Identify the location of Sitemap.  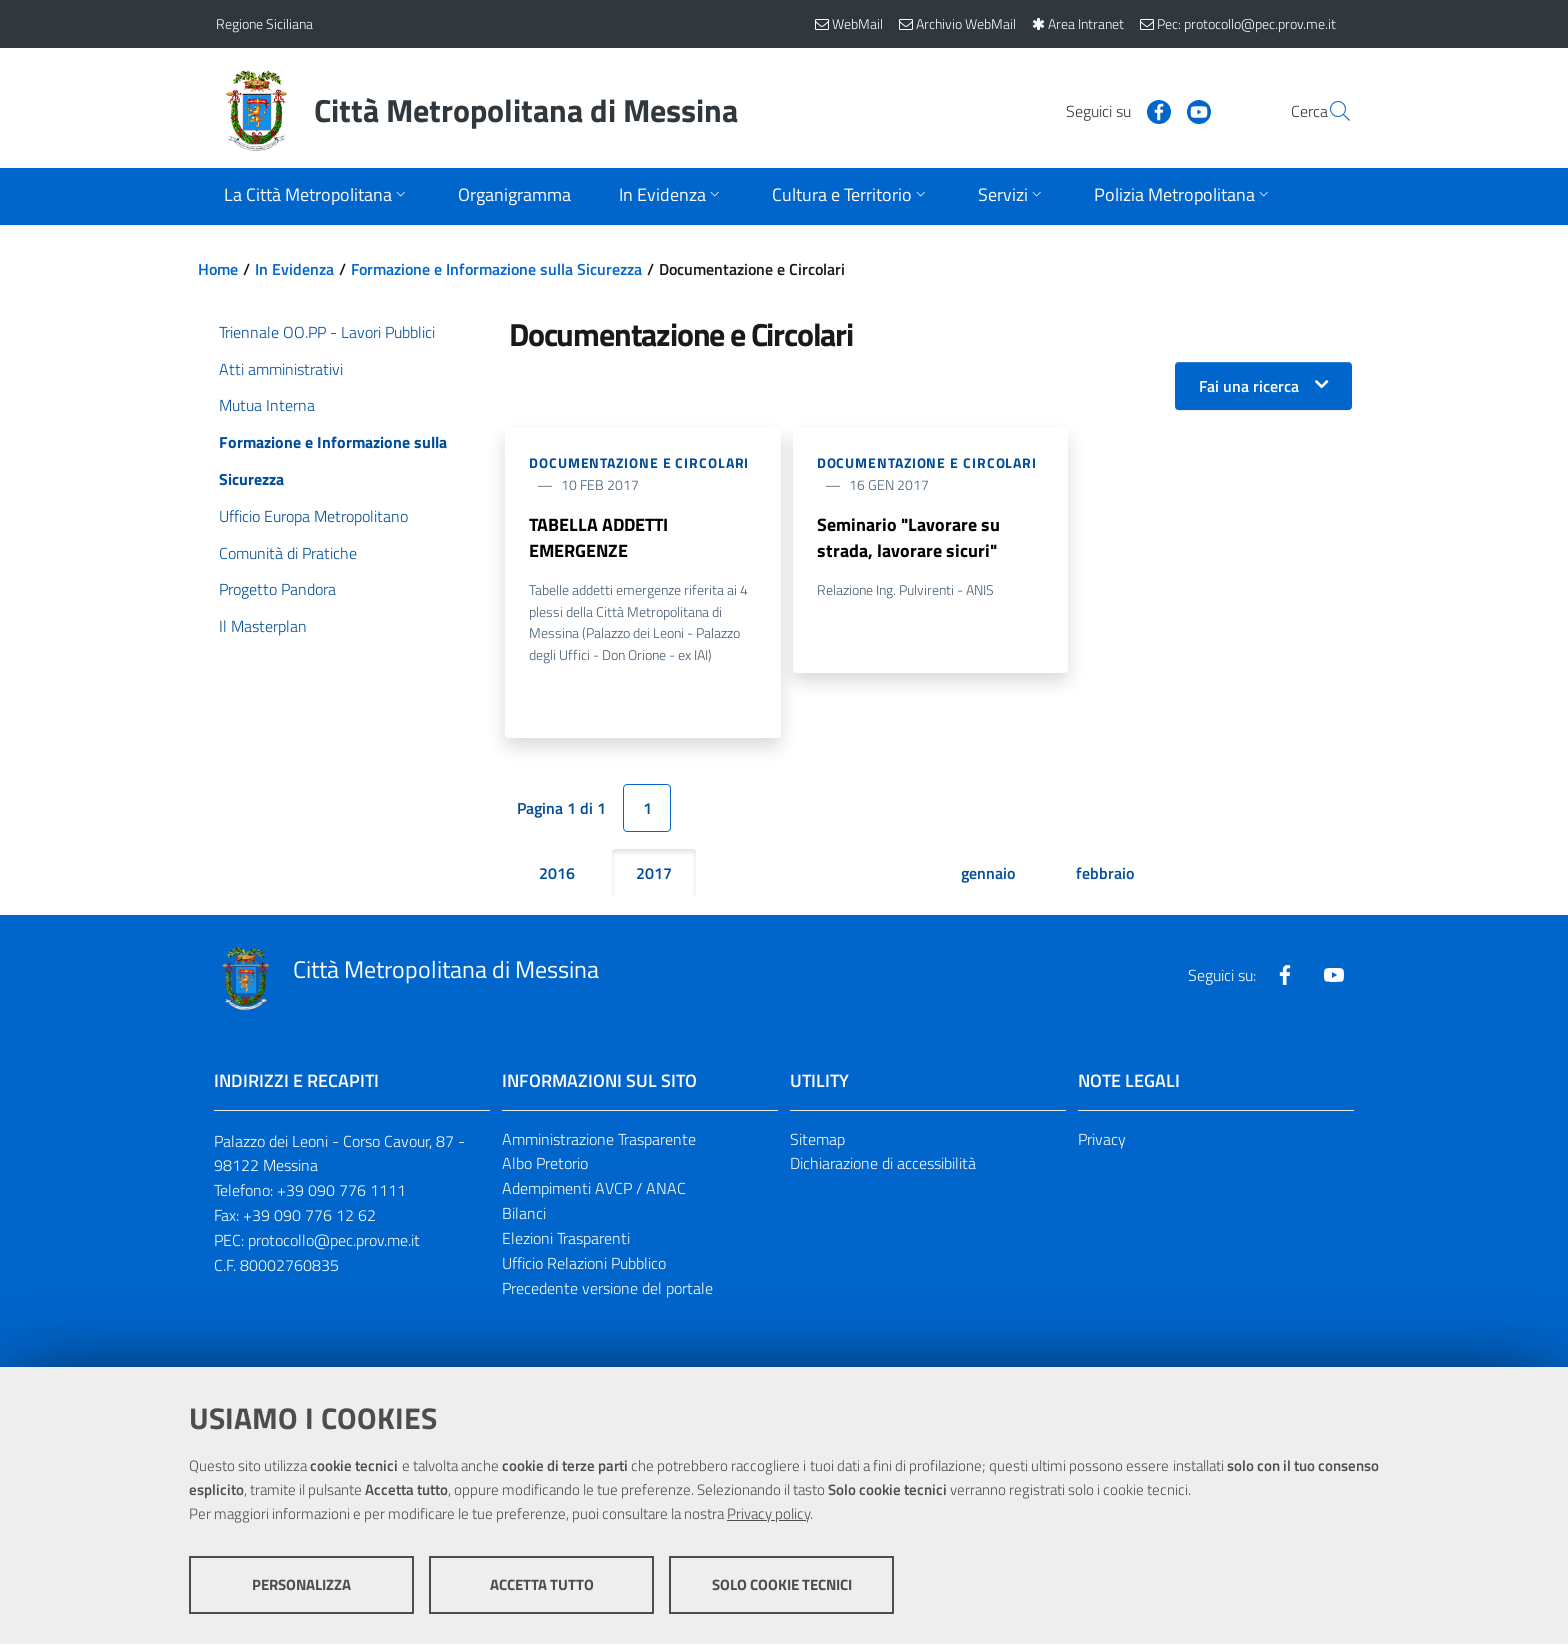
(817, 1139).